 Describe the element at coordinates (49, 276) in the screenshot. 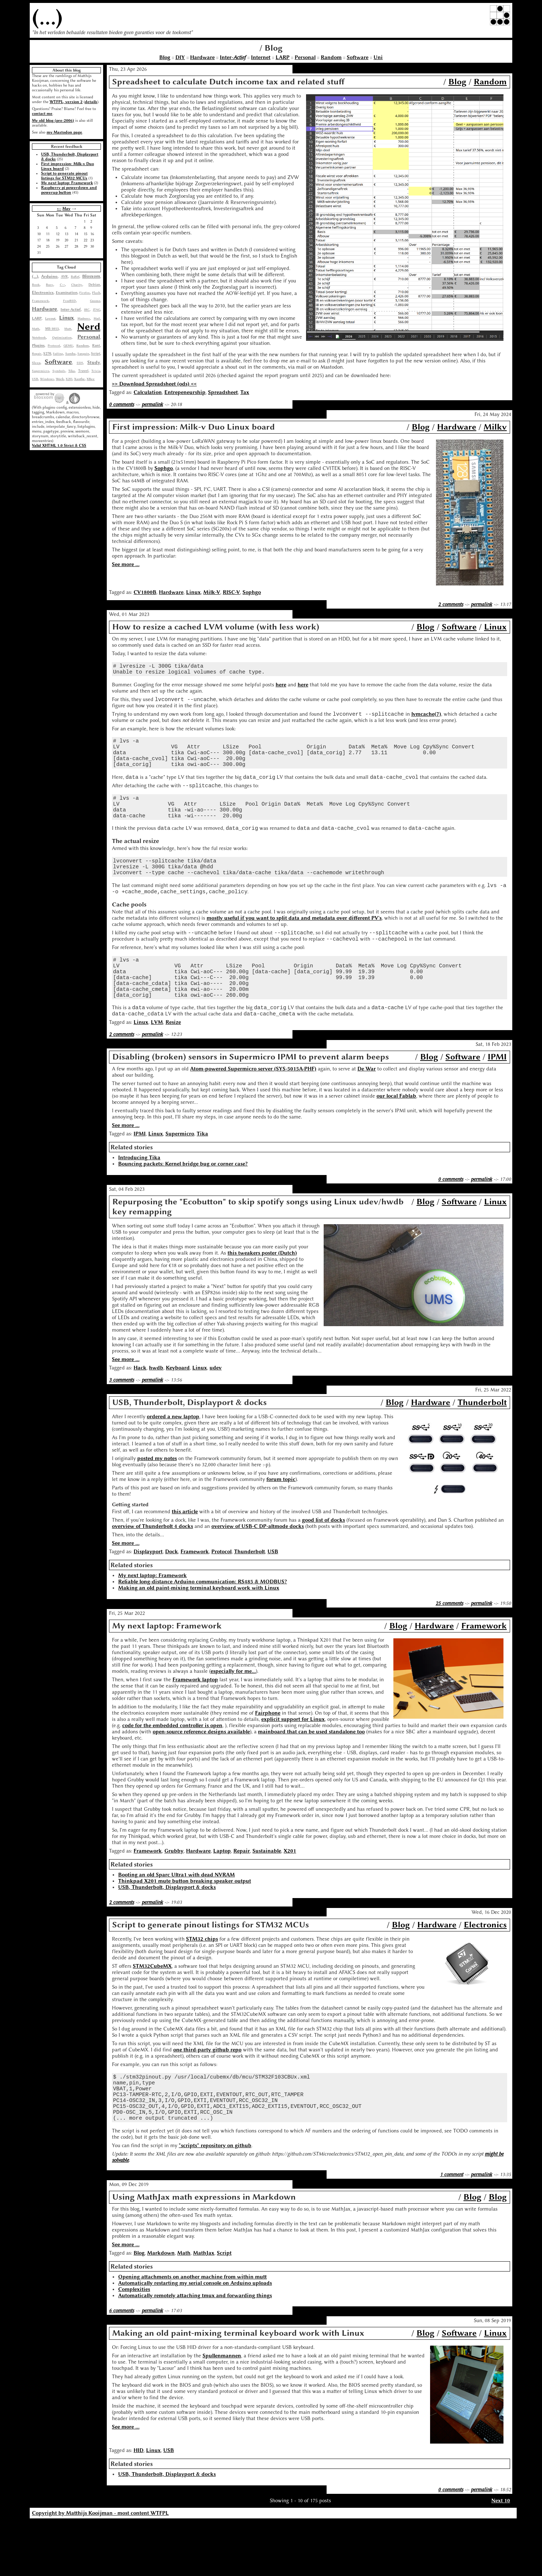

I see `Arduino` at that location.